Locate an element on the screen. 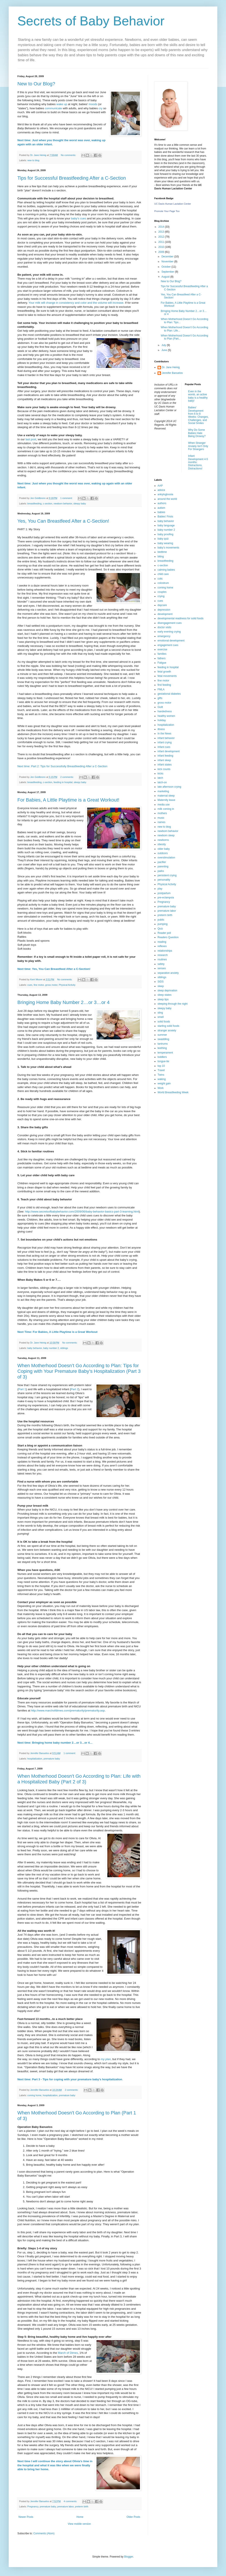  disengagement cues is located at coordinates (170, 623).